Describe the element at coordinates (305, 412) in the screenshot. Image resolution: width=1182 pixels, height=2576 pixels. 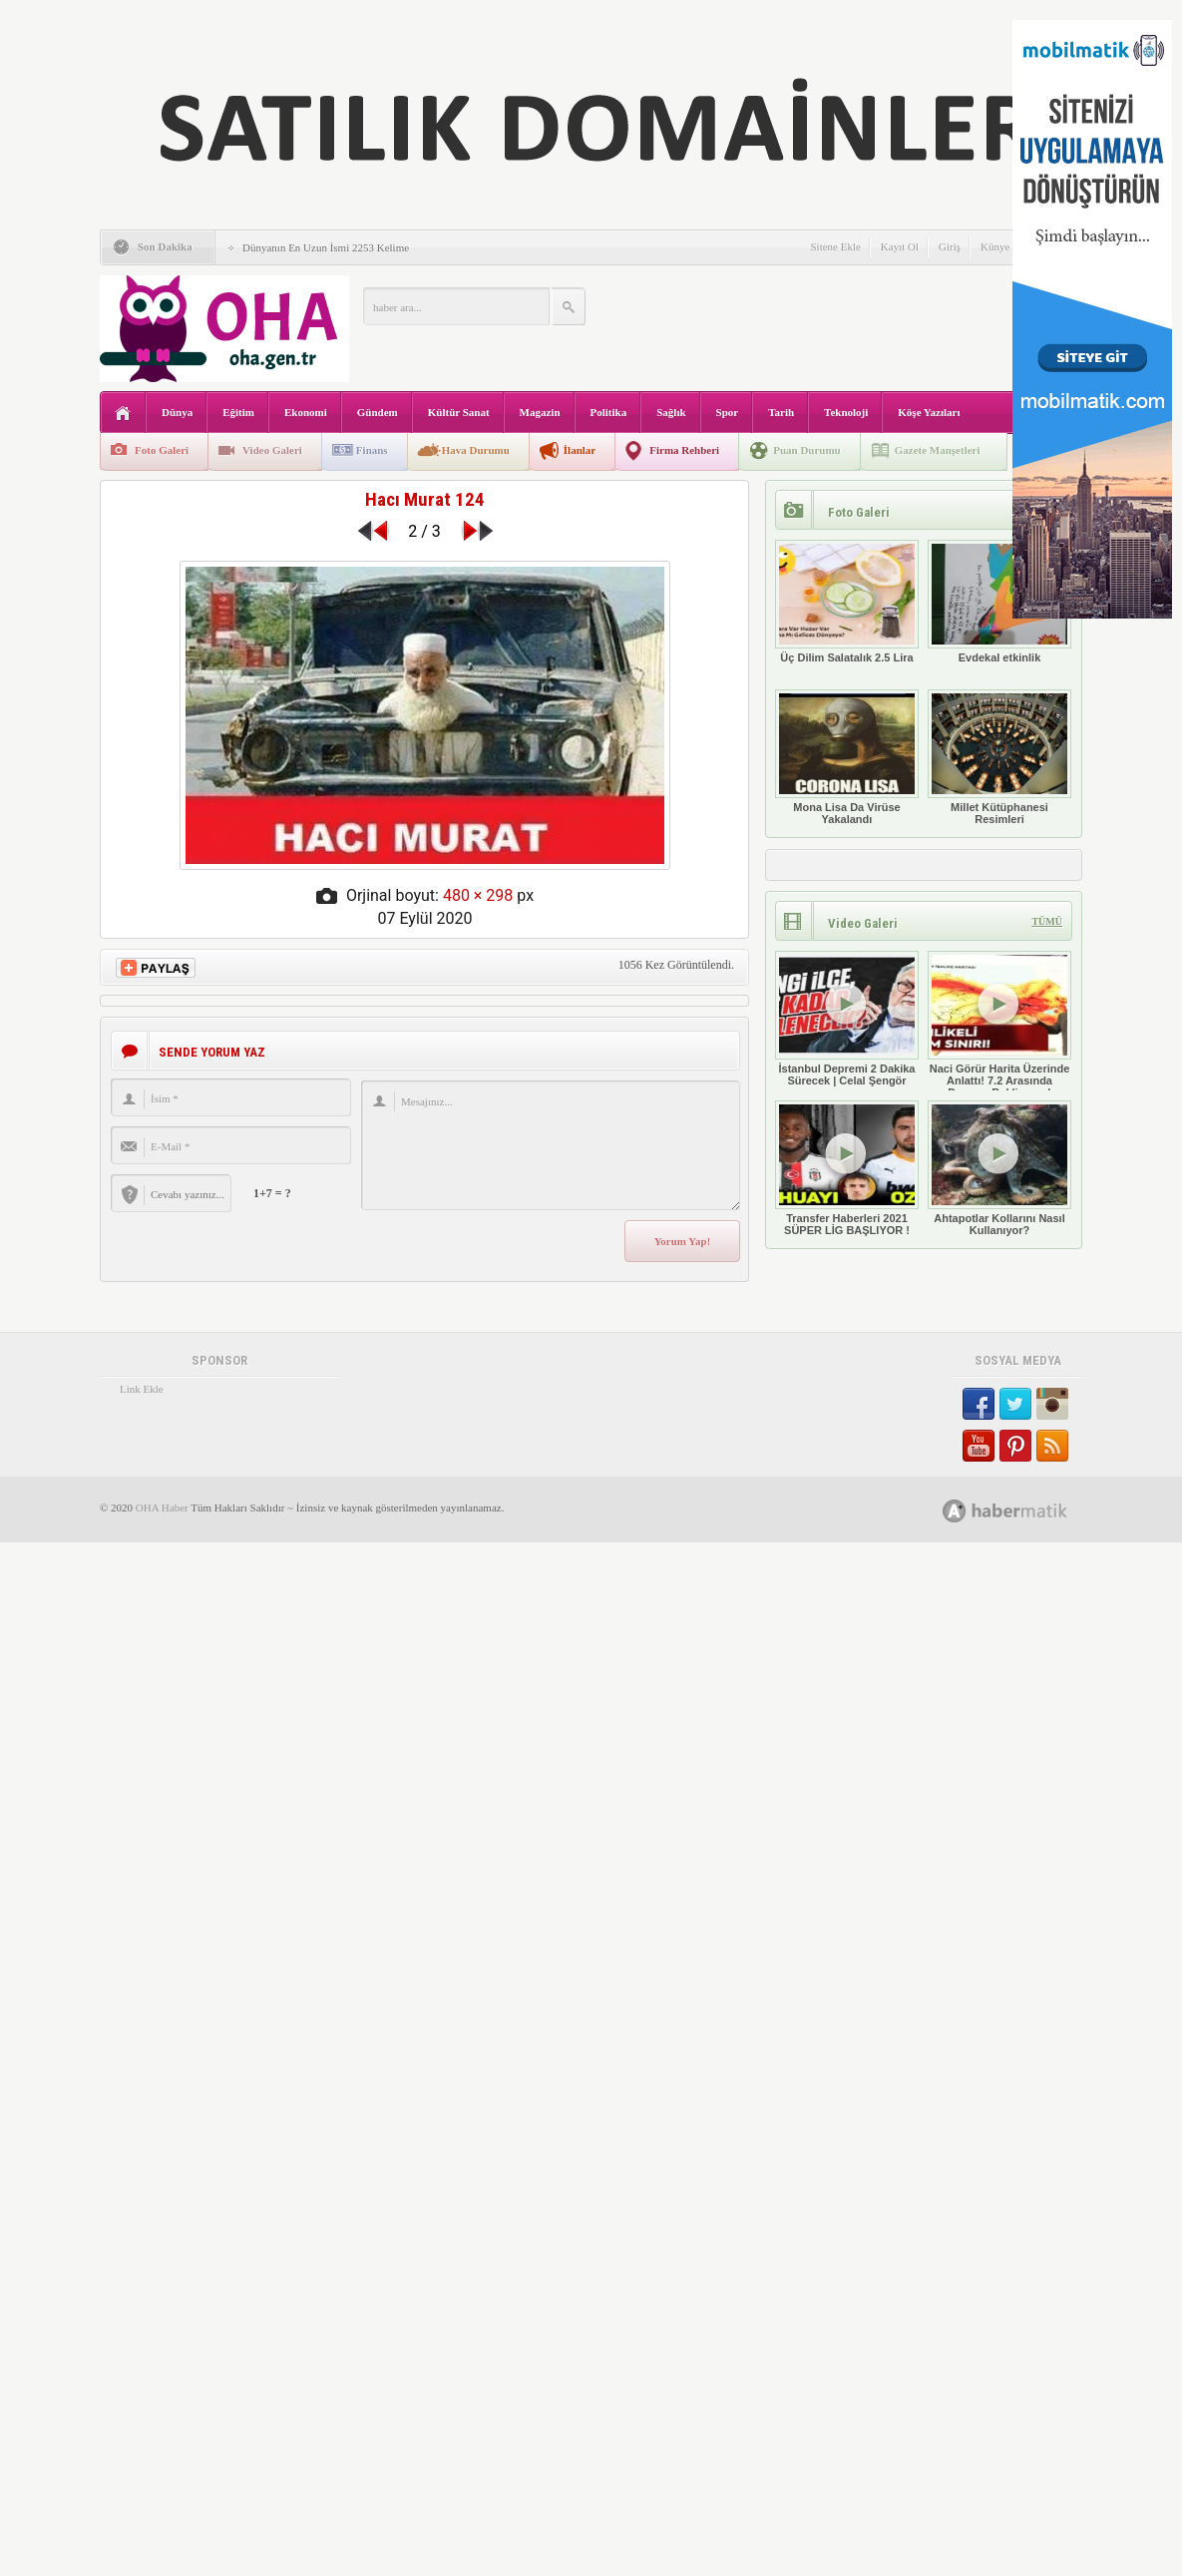
I see `Ekonomi` at that location.